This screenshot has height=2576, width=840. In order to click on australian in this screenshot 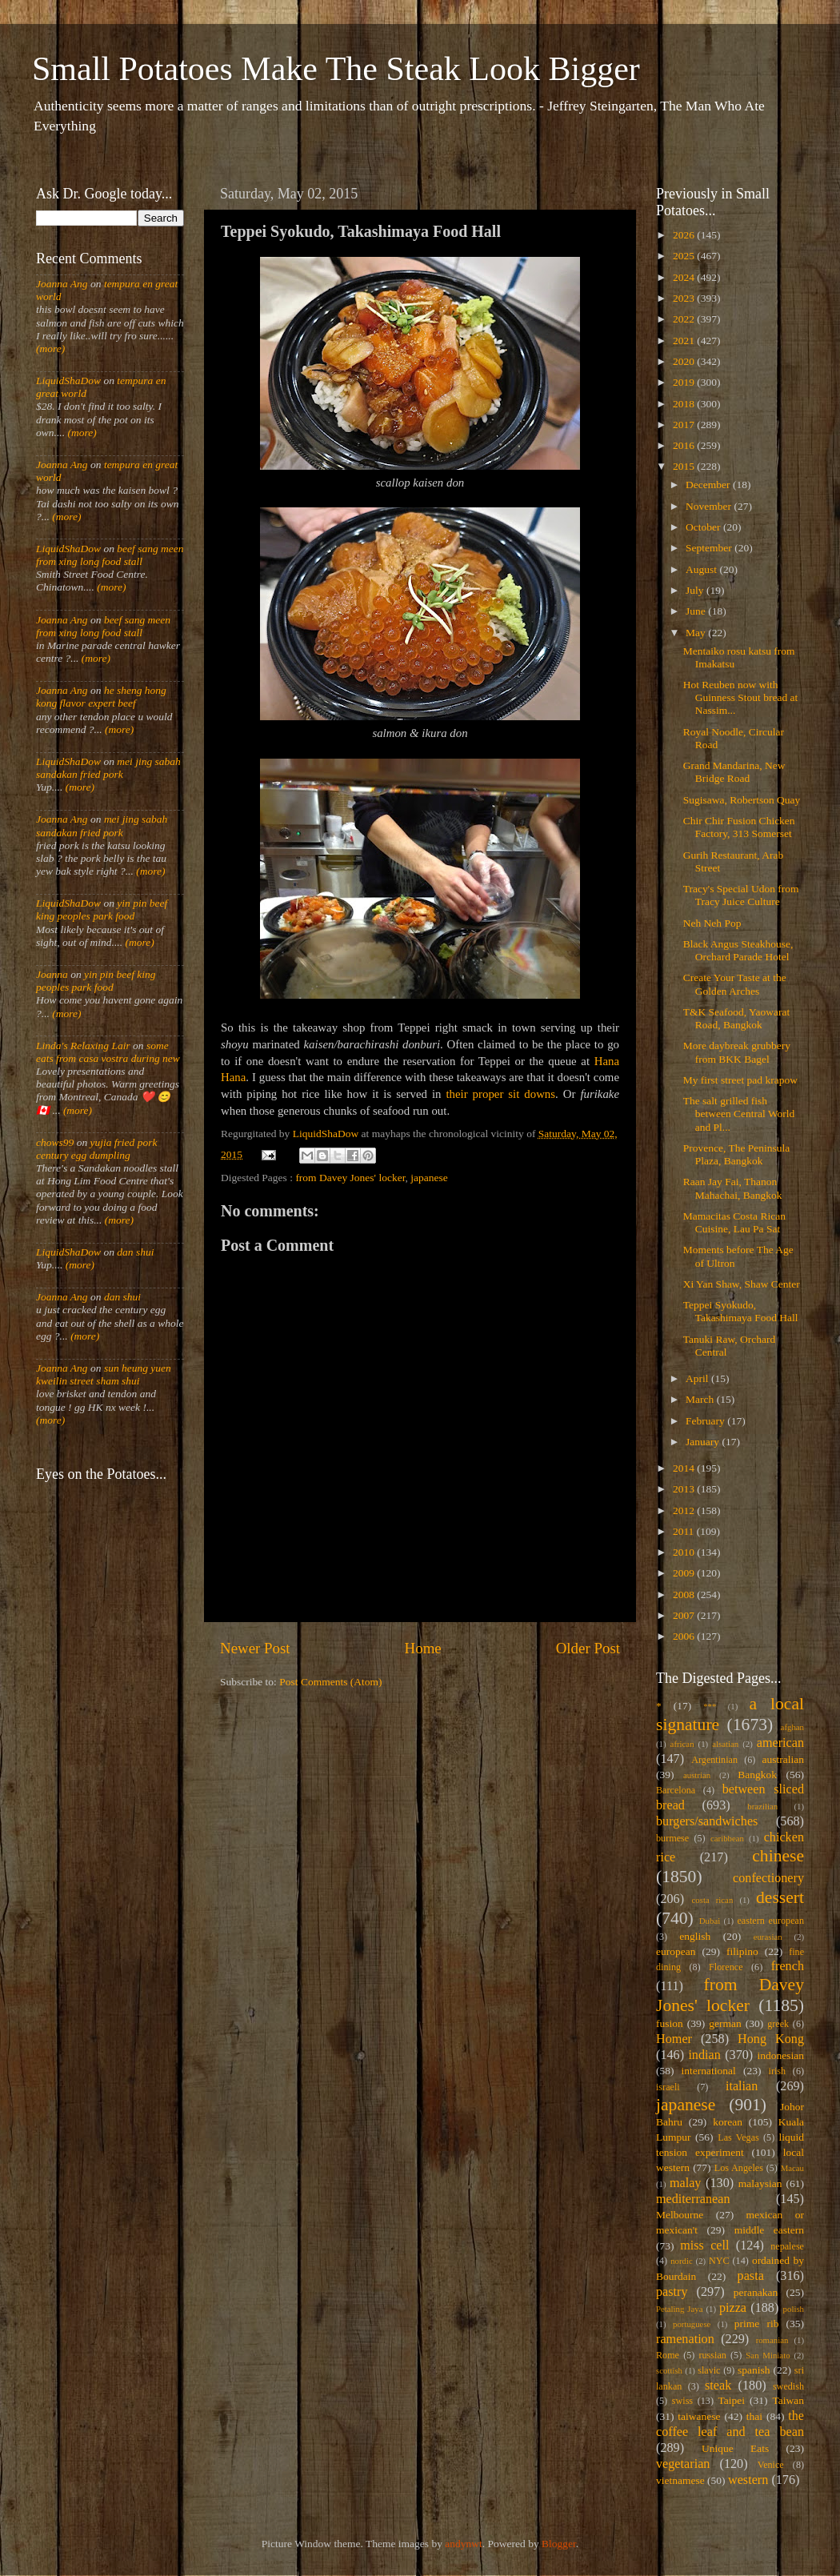, I will do `click(783, 1759)`.